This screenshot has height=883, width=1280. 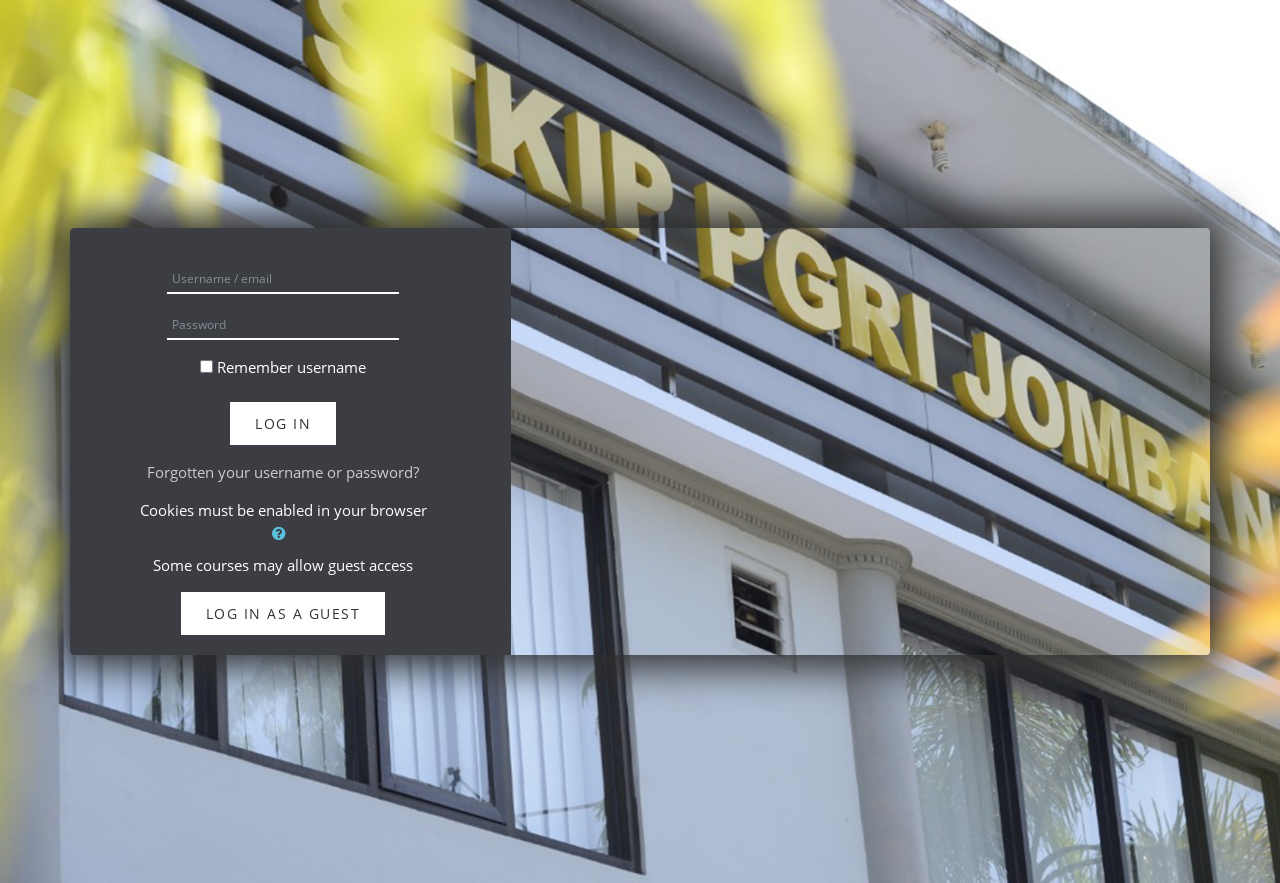 I want to click on Remember username, so click(x=291, y=367).